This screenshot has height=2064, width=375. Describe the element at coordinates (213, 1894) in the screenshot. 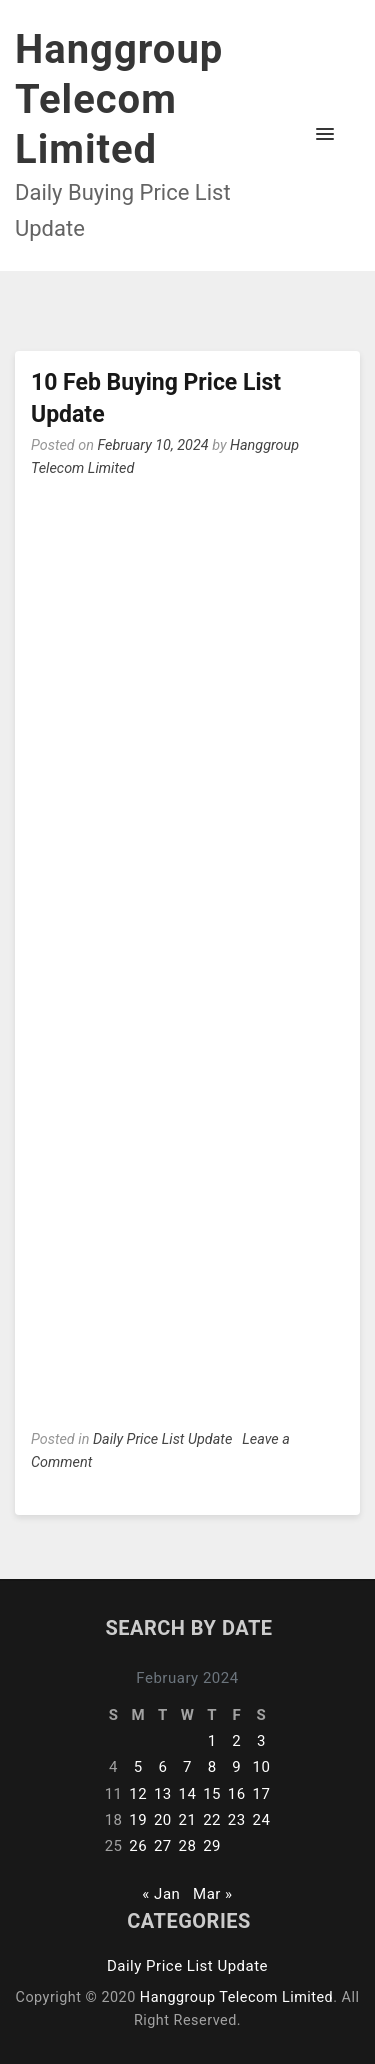

I see `Mar »` at that location.